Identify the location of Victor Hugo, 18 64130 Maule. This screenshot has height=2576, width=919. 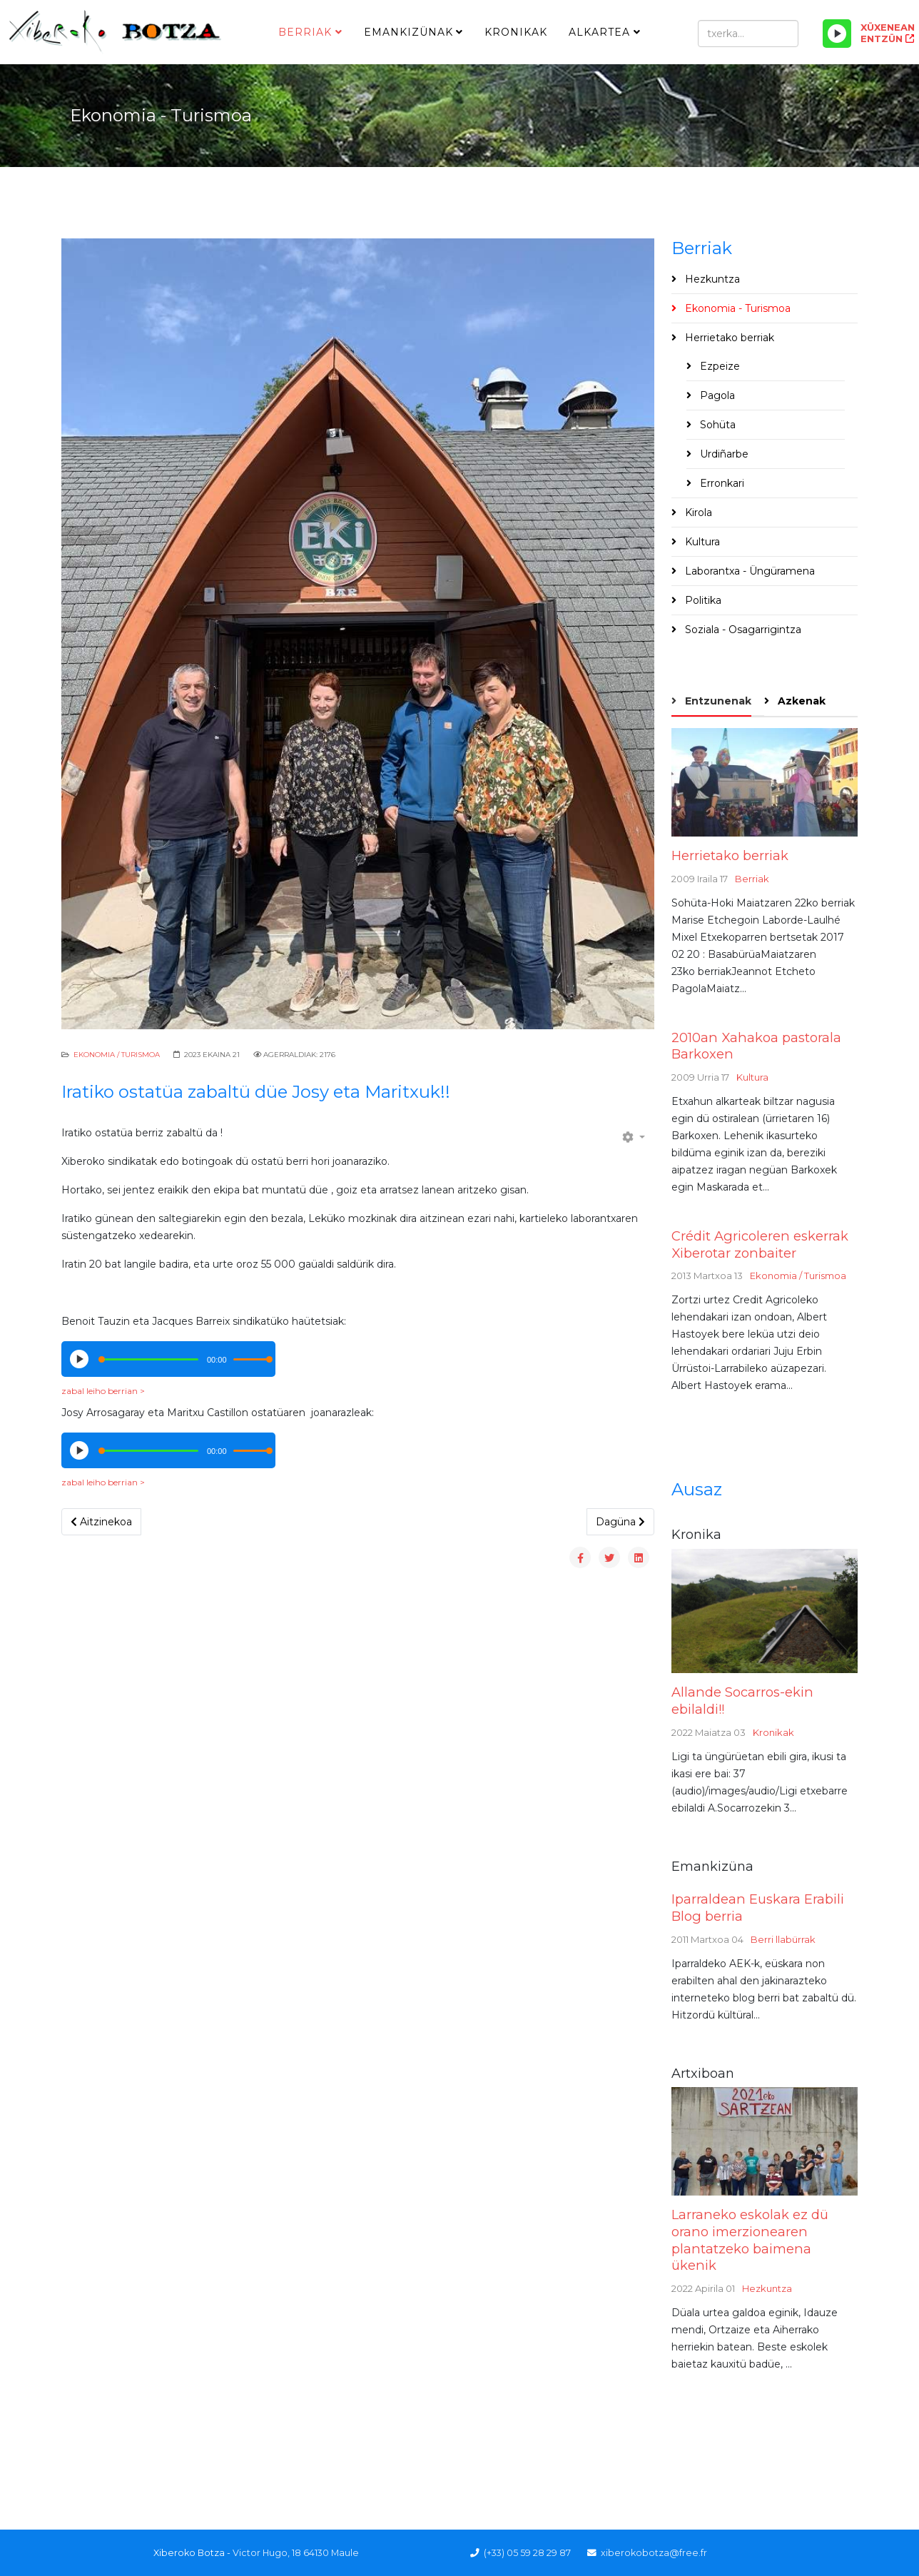
(296, 2552).